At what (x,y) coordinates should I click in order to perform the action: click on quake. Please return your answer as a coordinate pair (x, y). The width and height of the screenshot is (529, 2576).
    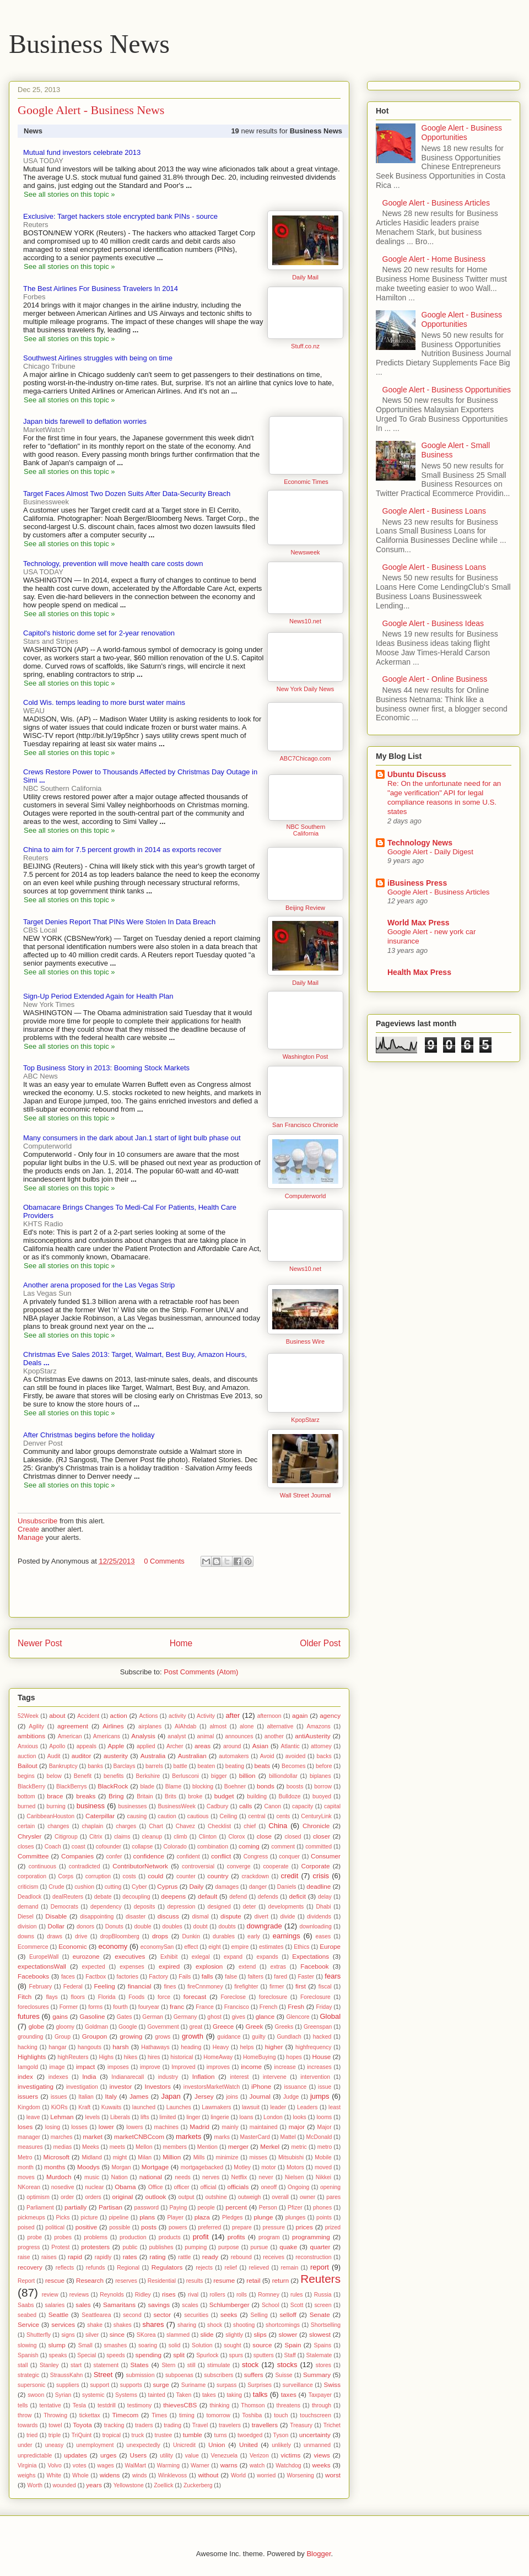
    Looking at the image, I should click on (288, 2246).